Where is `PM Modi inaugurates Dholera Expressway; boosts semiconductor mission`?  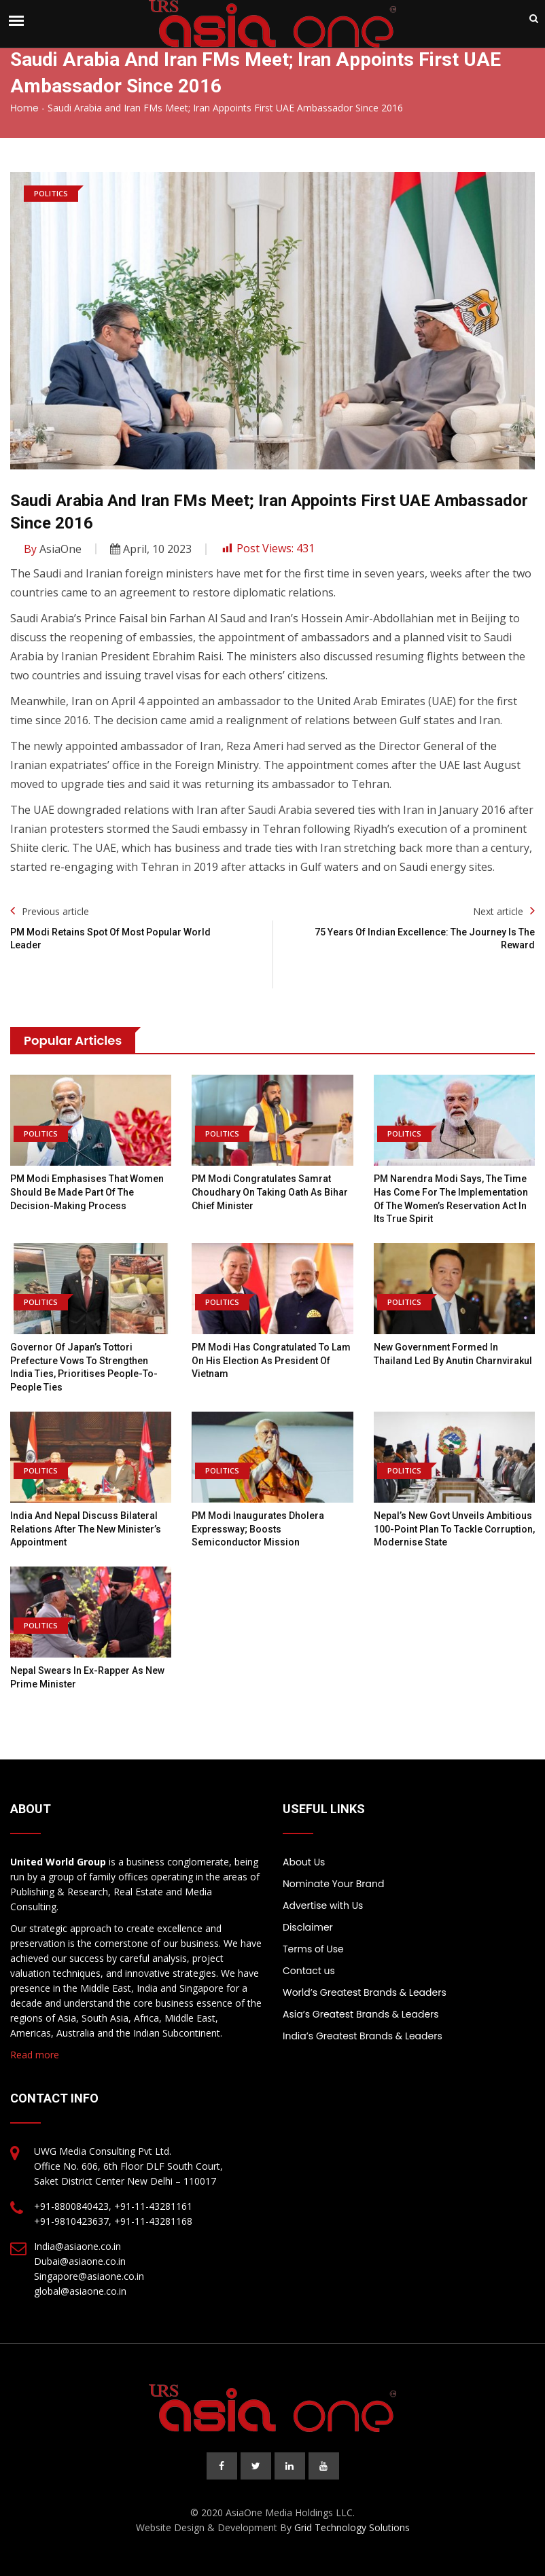
PM Modi inaugurates Dholera Expressway; boosts semiconductor mission is located at coordinates (258, 1529).